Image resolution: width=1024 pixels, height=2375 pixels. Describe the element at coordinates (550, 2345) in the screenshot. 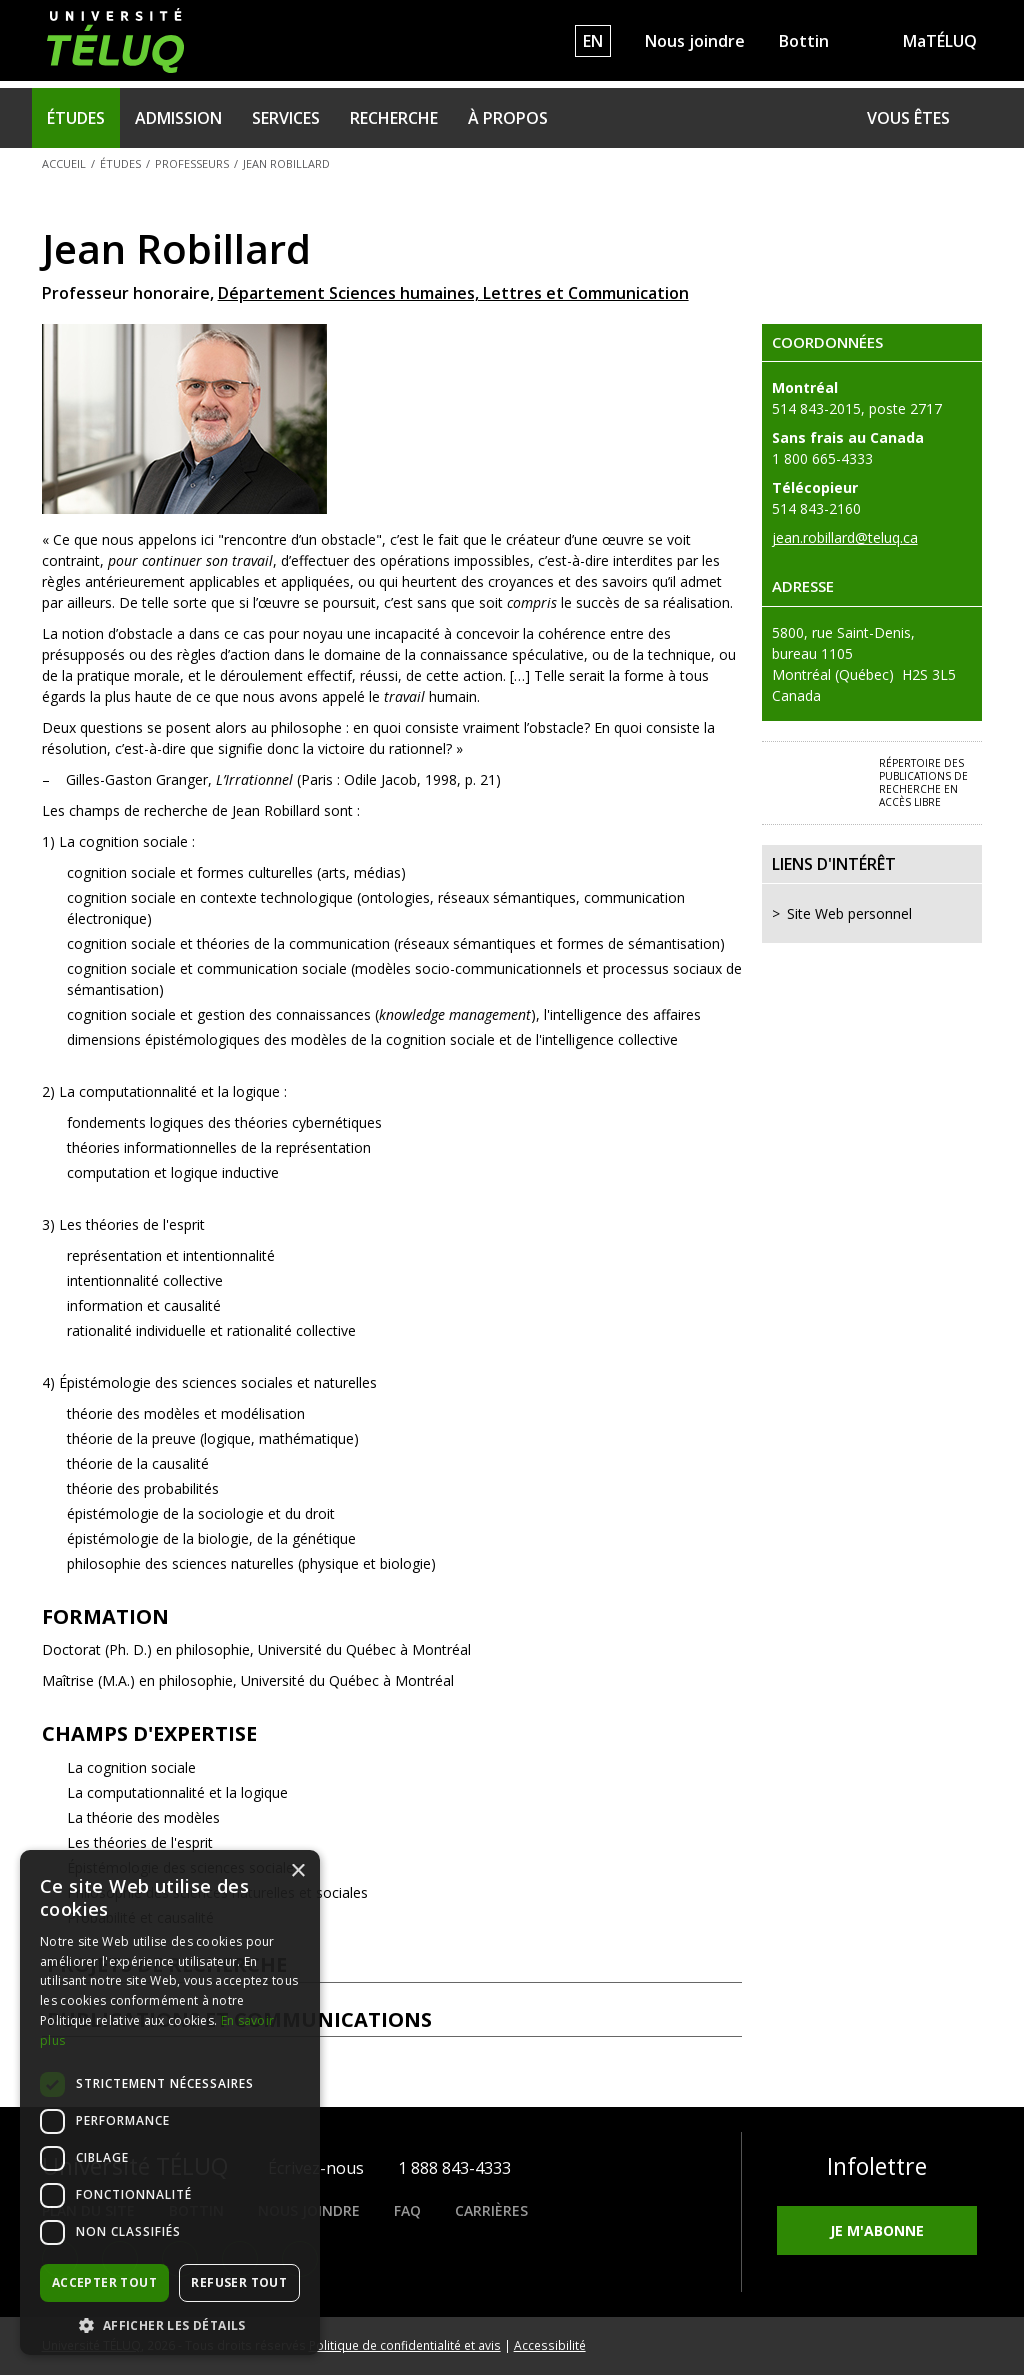

I see `Accessibilité` at that location.